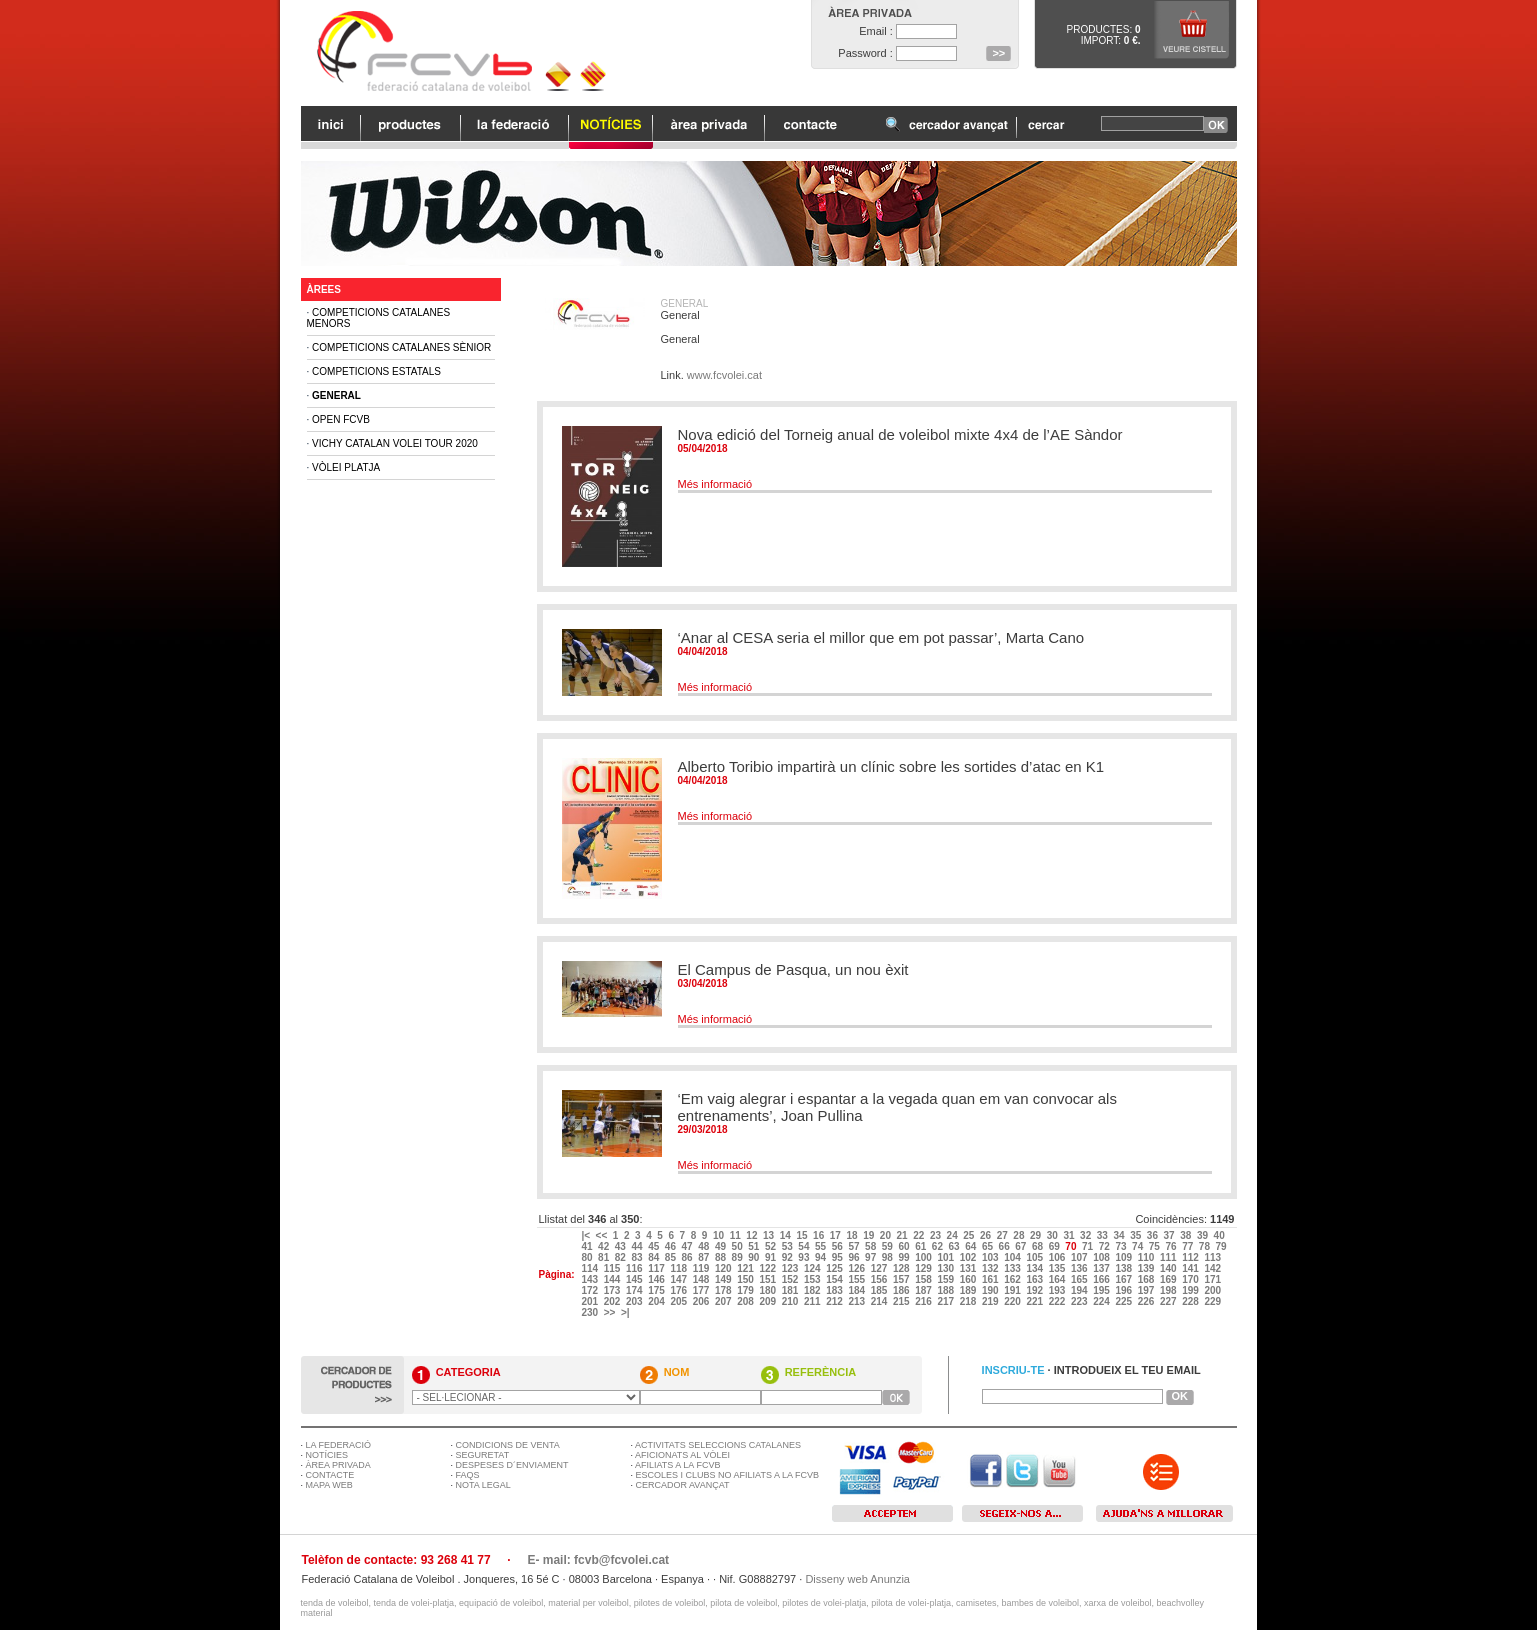  Describe the element at coordinates (791, 1301) in the screenshot. I see `210` at that location.